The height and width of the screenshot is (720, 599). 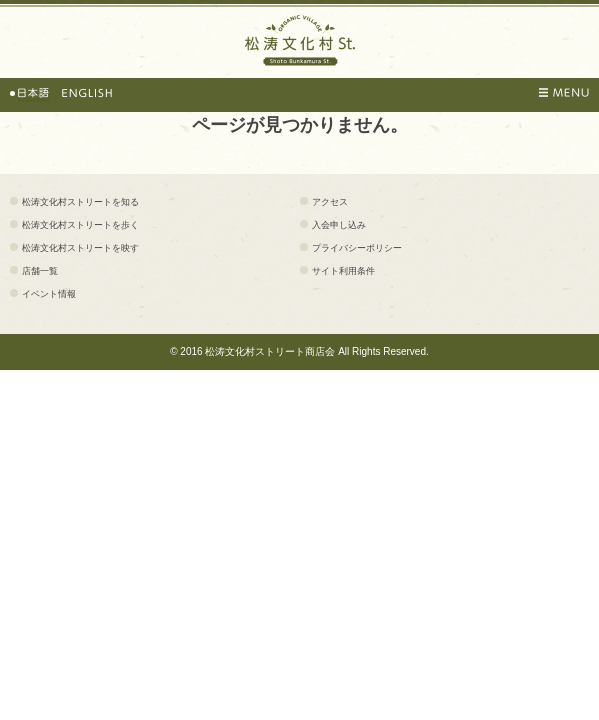 What do you see at coordinates (80, 202) in the screenshot?
I see `松涛文化村ストリートを知る` at bounding box center [80, 202].